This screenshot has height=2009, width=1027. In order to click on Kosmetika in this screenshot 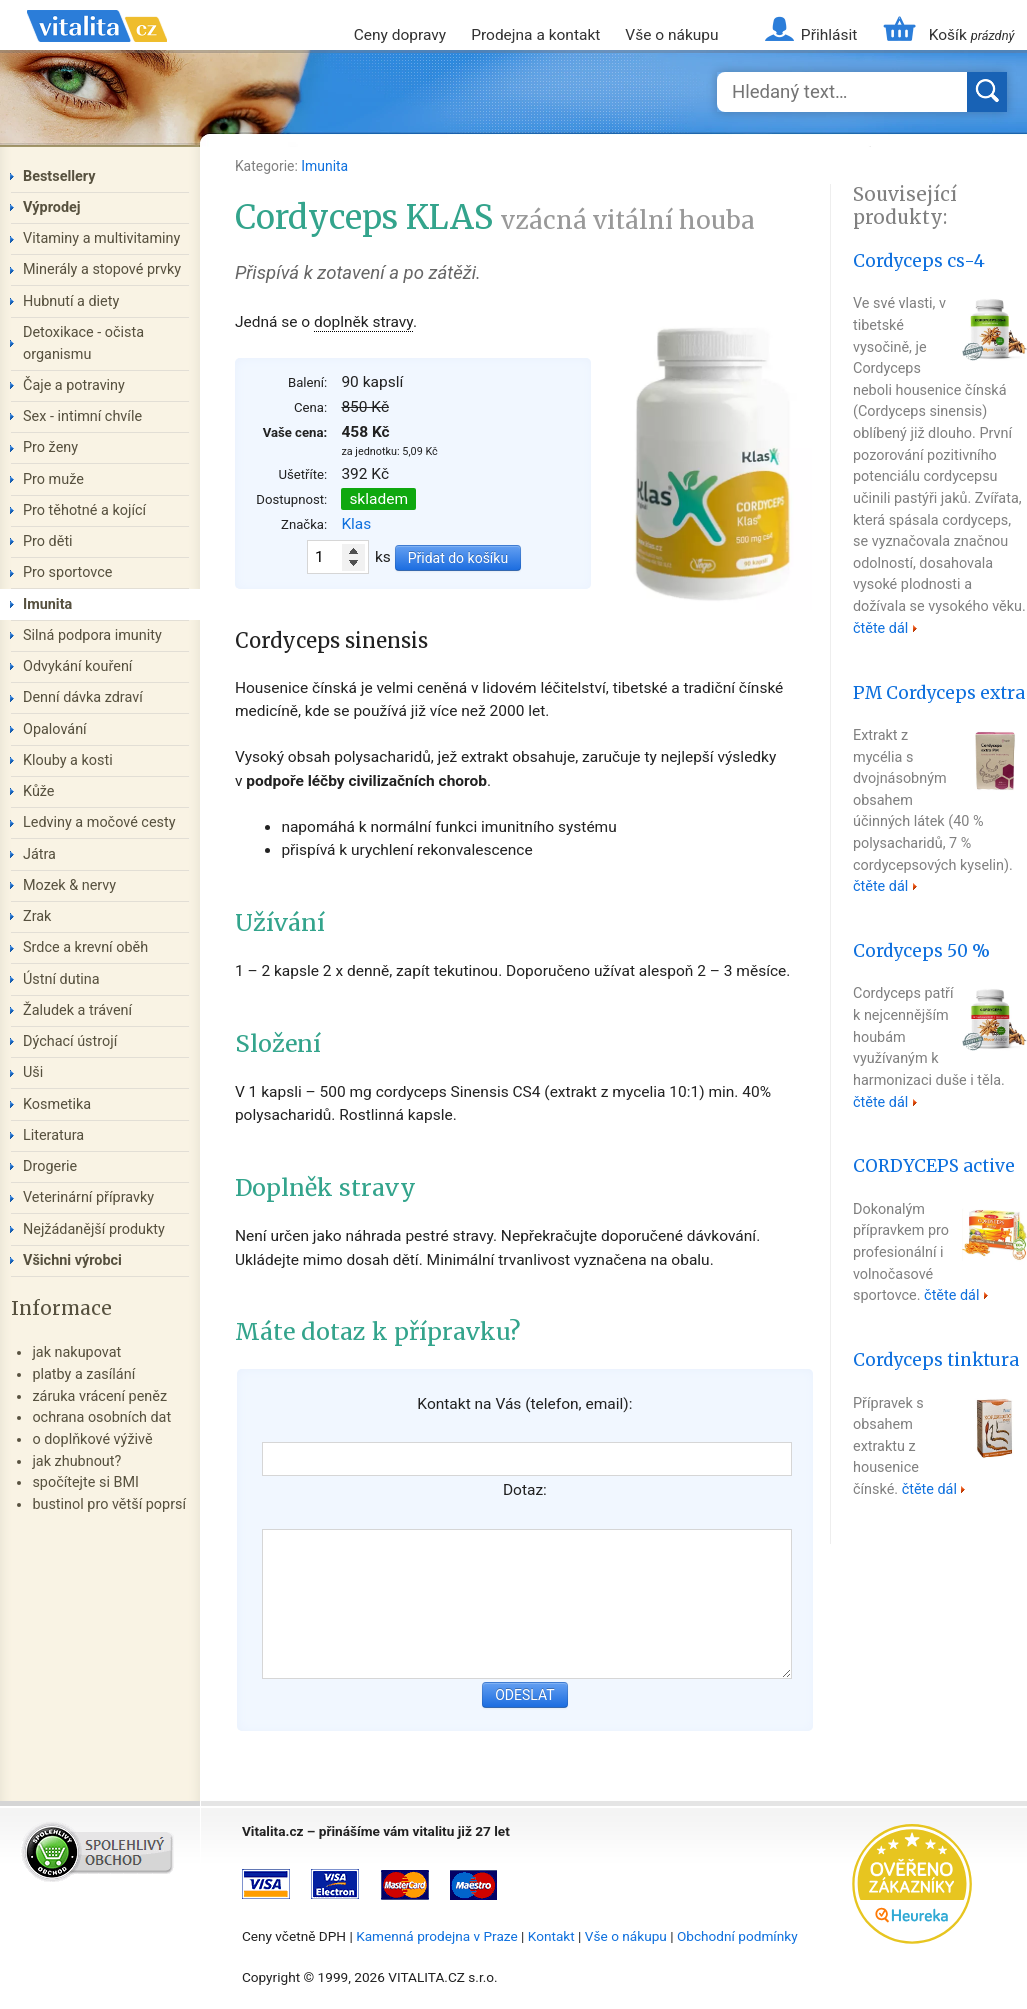, I will do `click(57, 1104)`.